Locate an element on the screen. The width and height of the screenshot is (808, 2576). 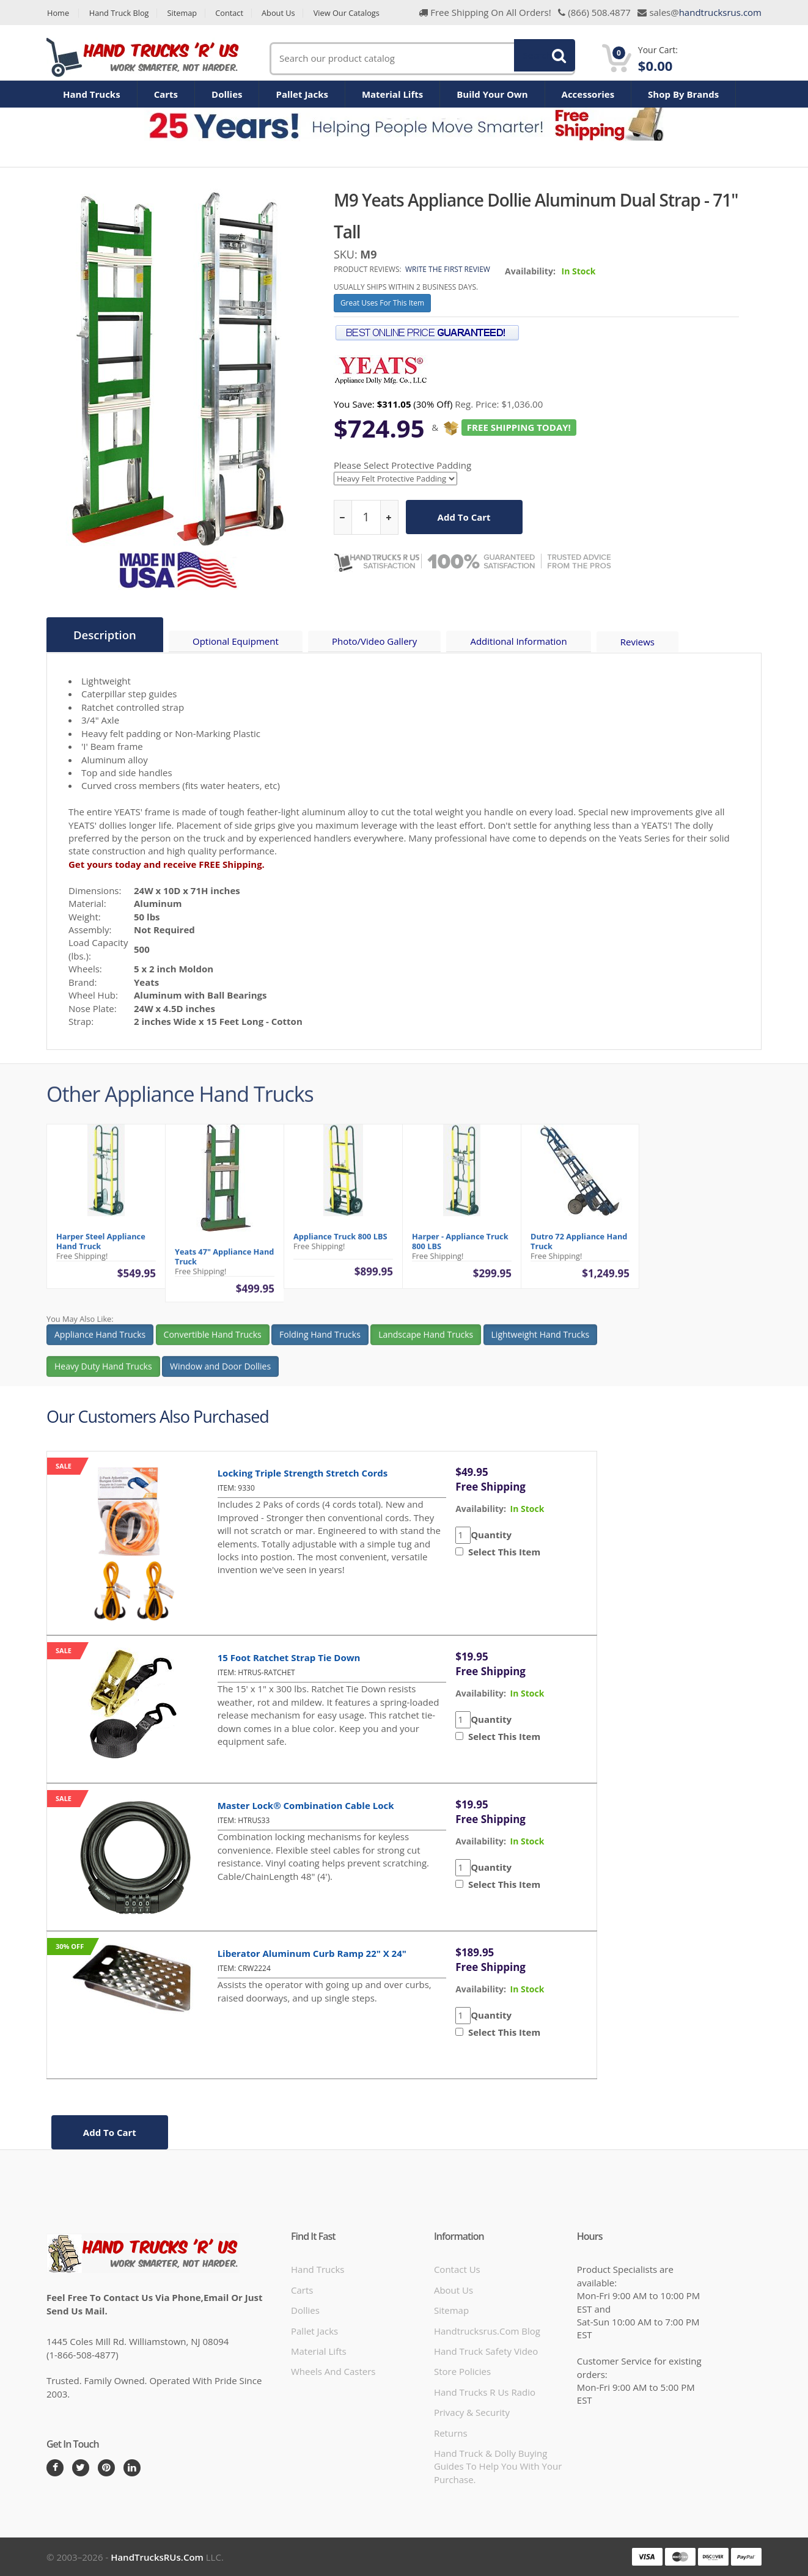
Hand Truck Blog is located at coordinates (120, 13).